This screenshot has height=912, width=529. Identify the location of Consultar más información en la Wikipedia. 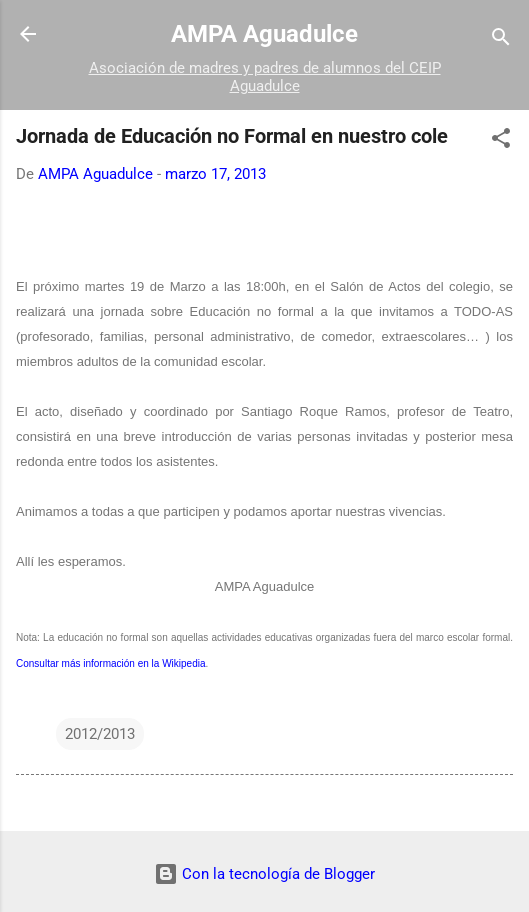
(111, 663).